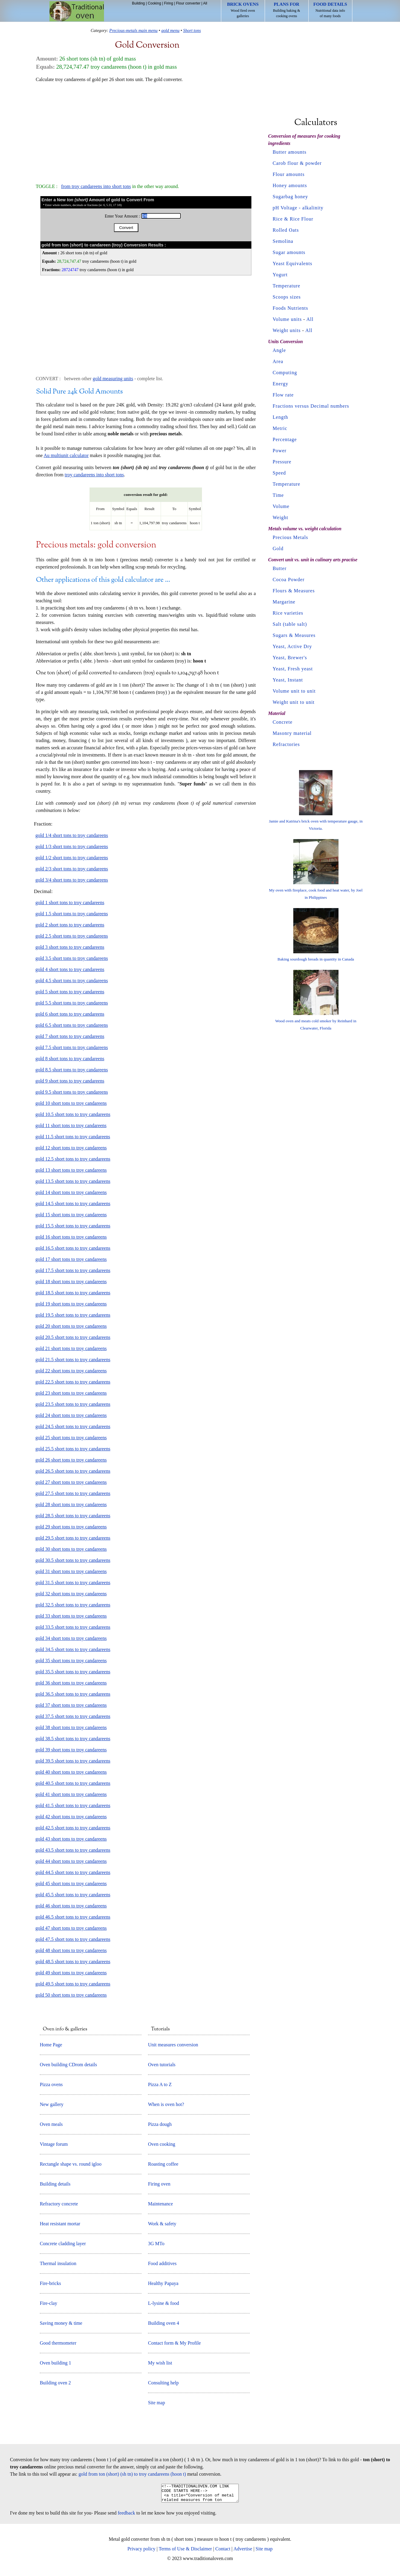  What do you see at coordinates (73, 1158) in the screenshot?
I see `gold 12.5 short tons to troy candareens` at bounding box center [73, 1158].